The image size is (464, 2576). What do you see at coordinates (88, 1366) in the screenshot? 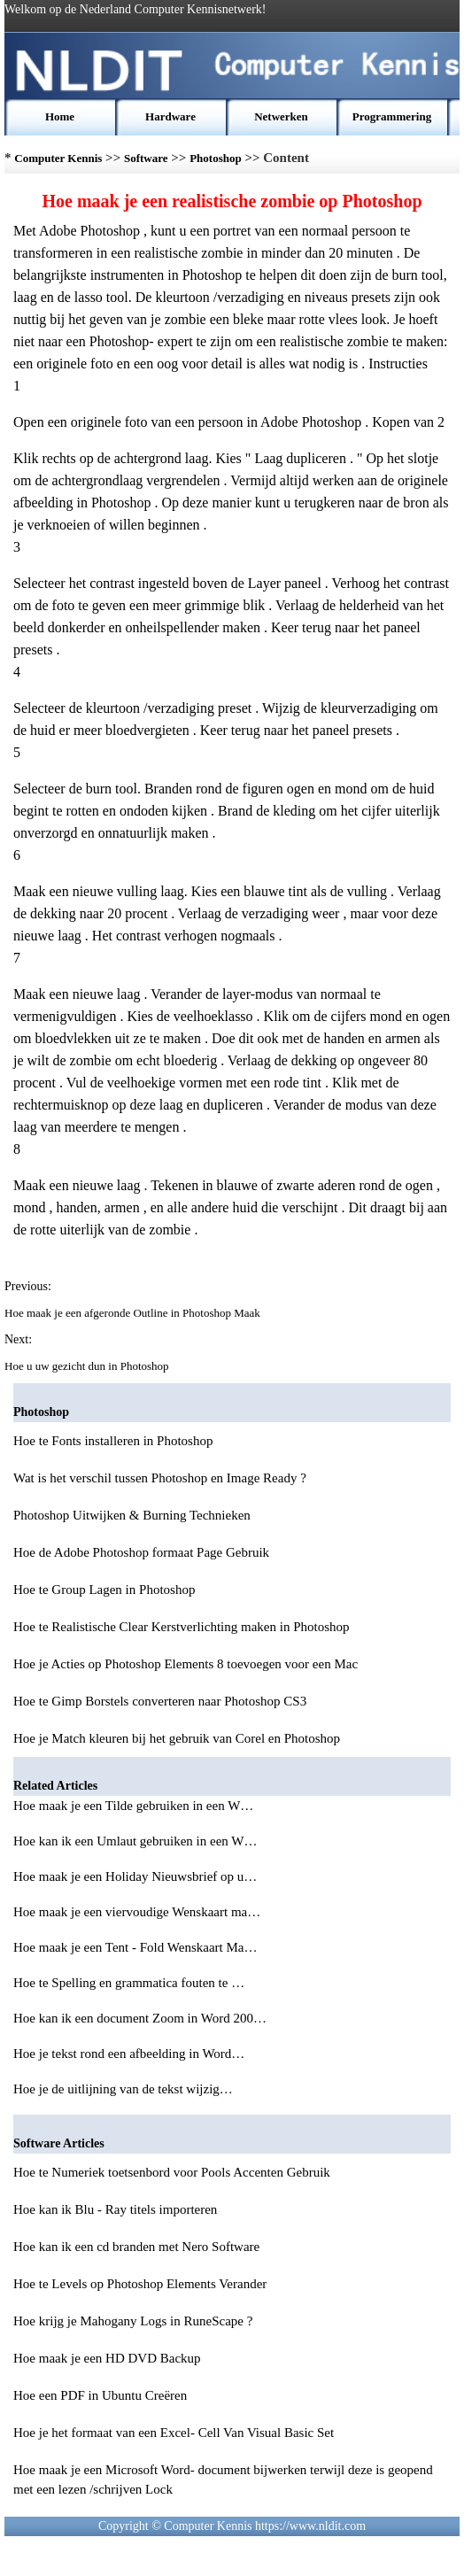
I see `Hoe u uw gezicht dun in Photoshop` at bounding box center [88, 1366].